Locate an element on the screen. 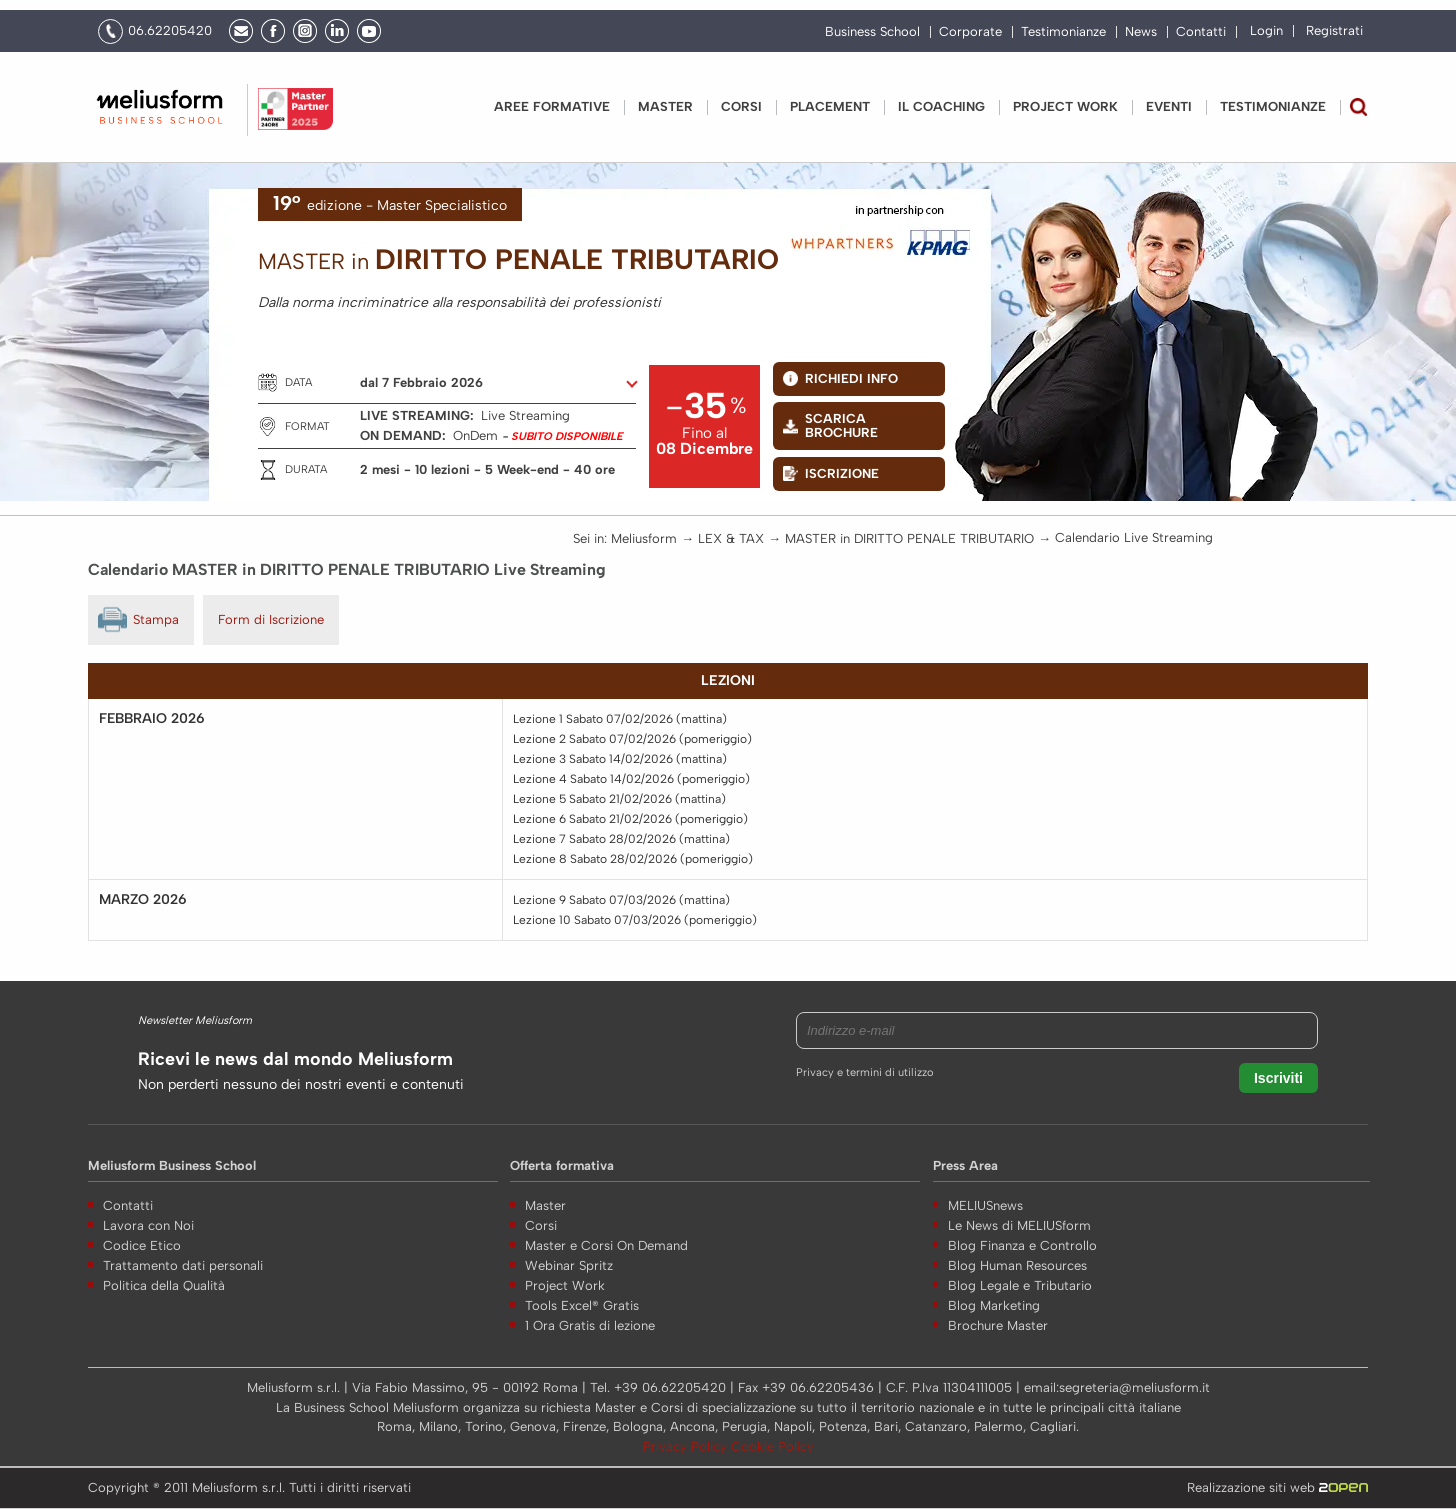 The height and width of the screenshot is (1509, 1456). Acconsento al trattamento dei miei dati come da Regolamento UE N. 679/2016 is located at coordinates (1209, 1397).